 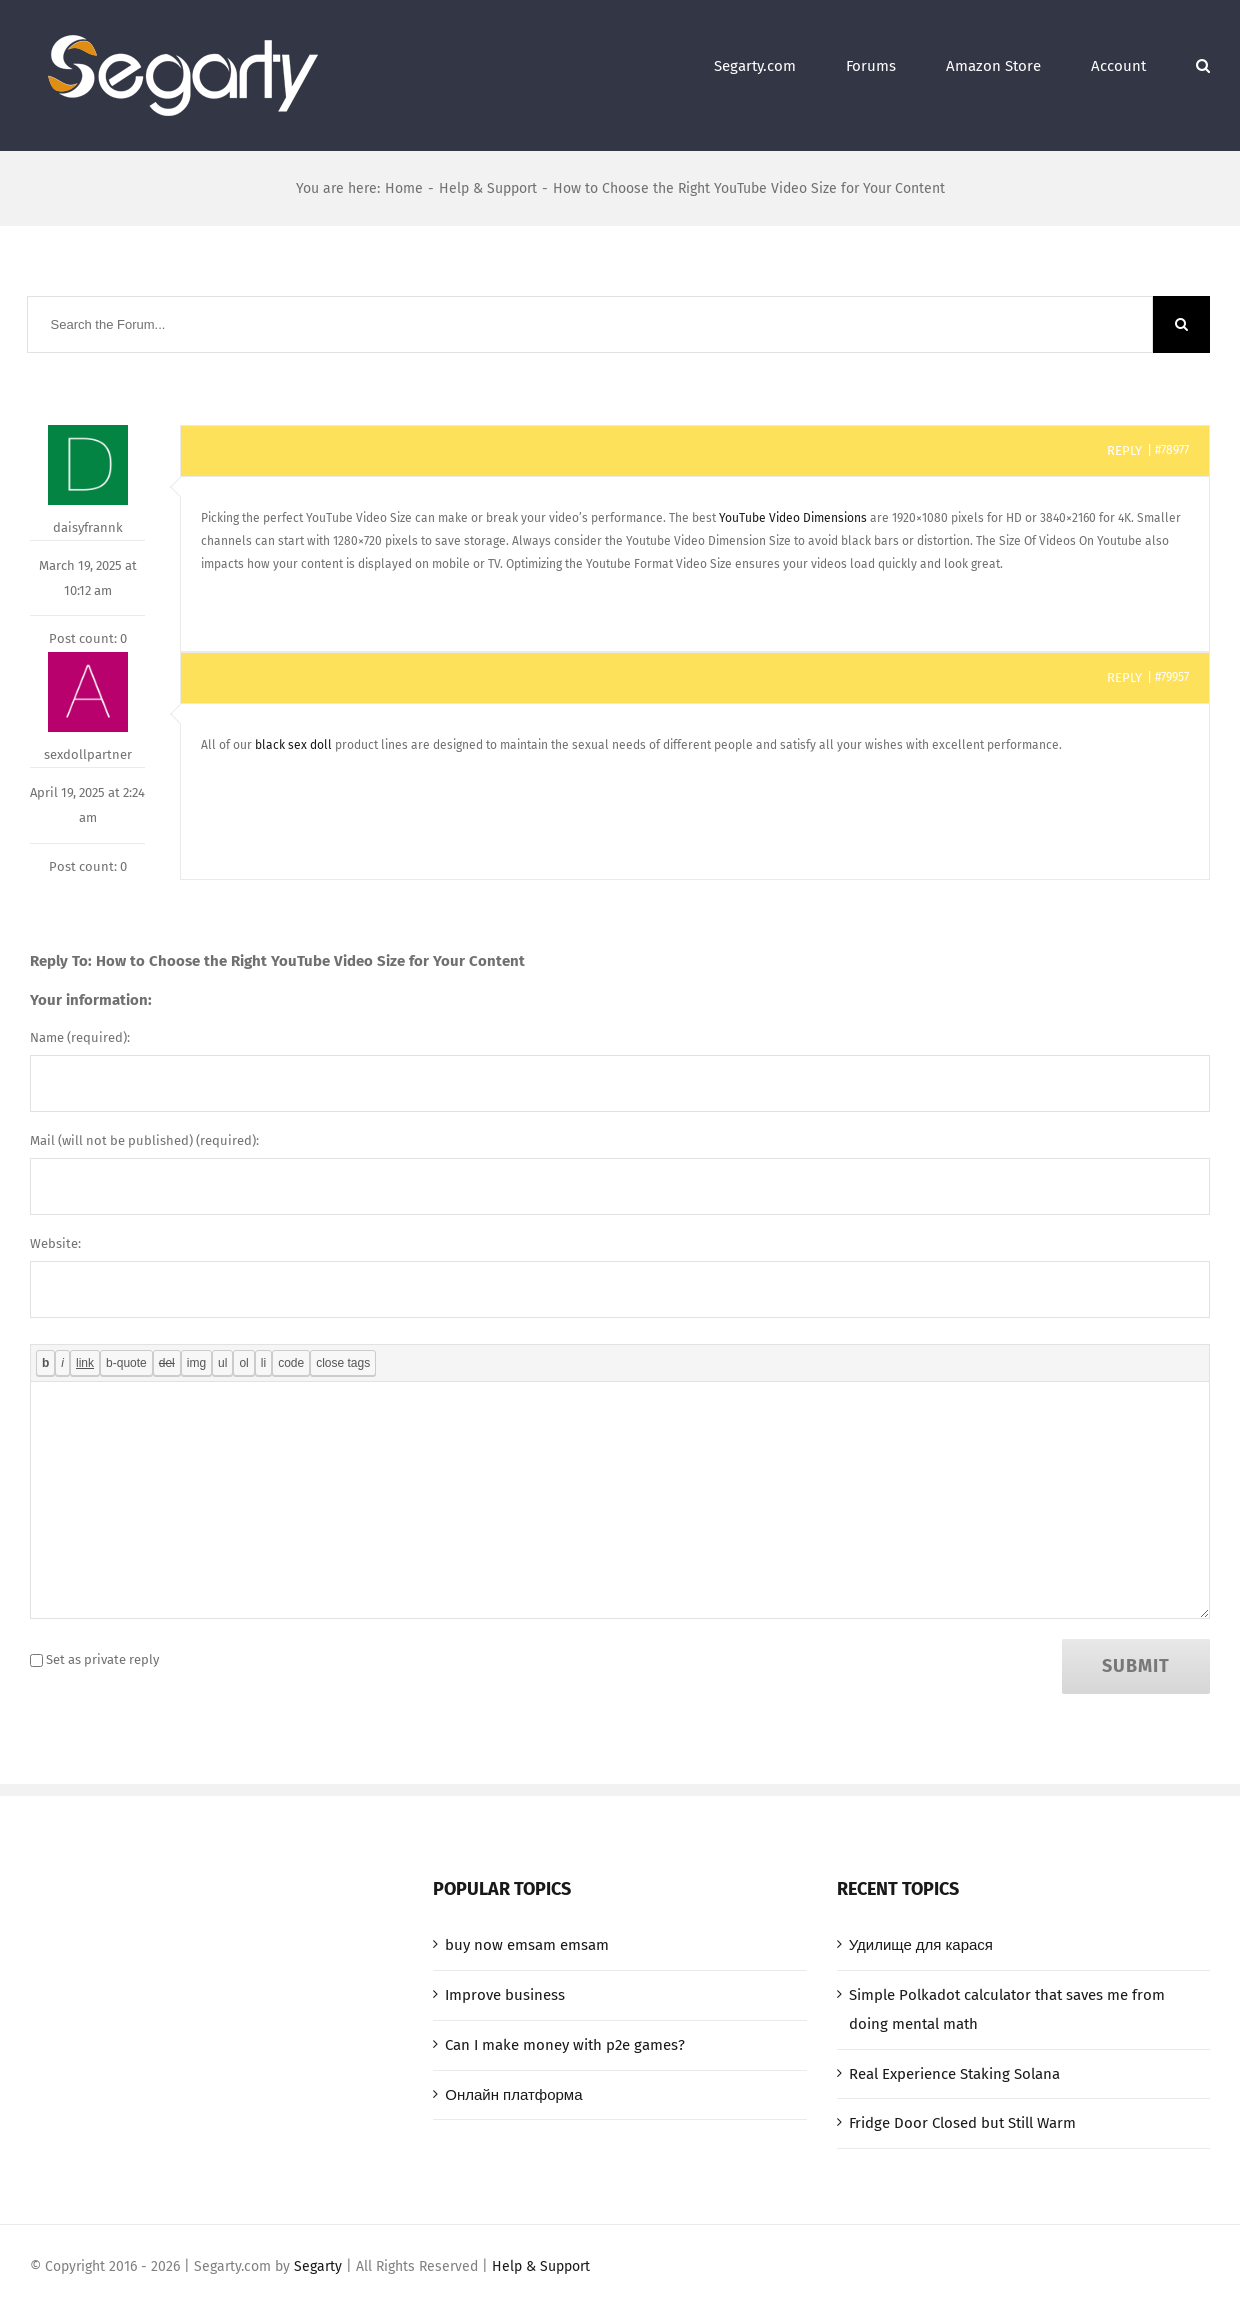 I want to click on [Blockquote], so click(x=126, y=1363).